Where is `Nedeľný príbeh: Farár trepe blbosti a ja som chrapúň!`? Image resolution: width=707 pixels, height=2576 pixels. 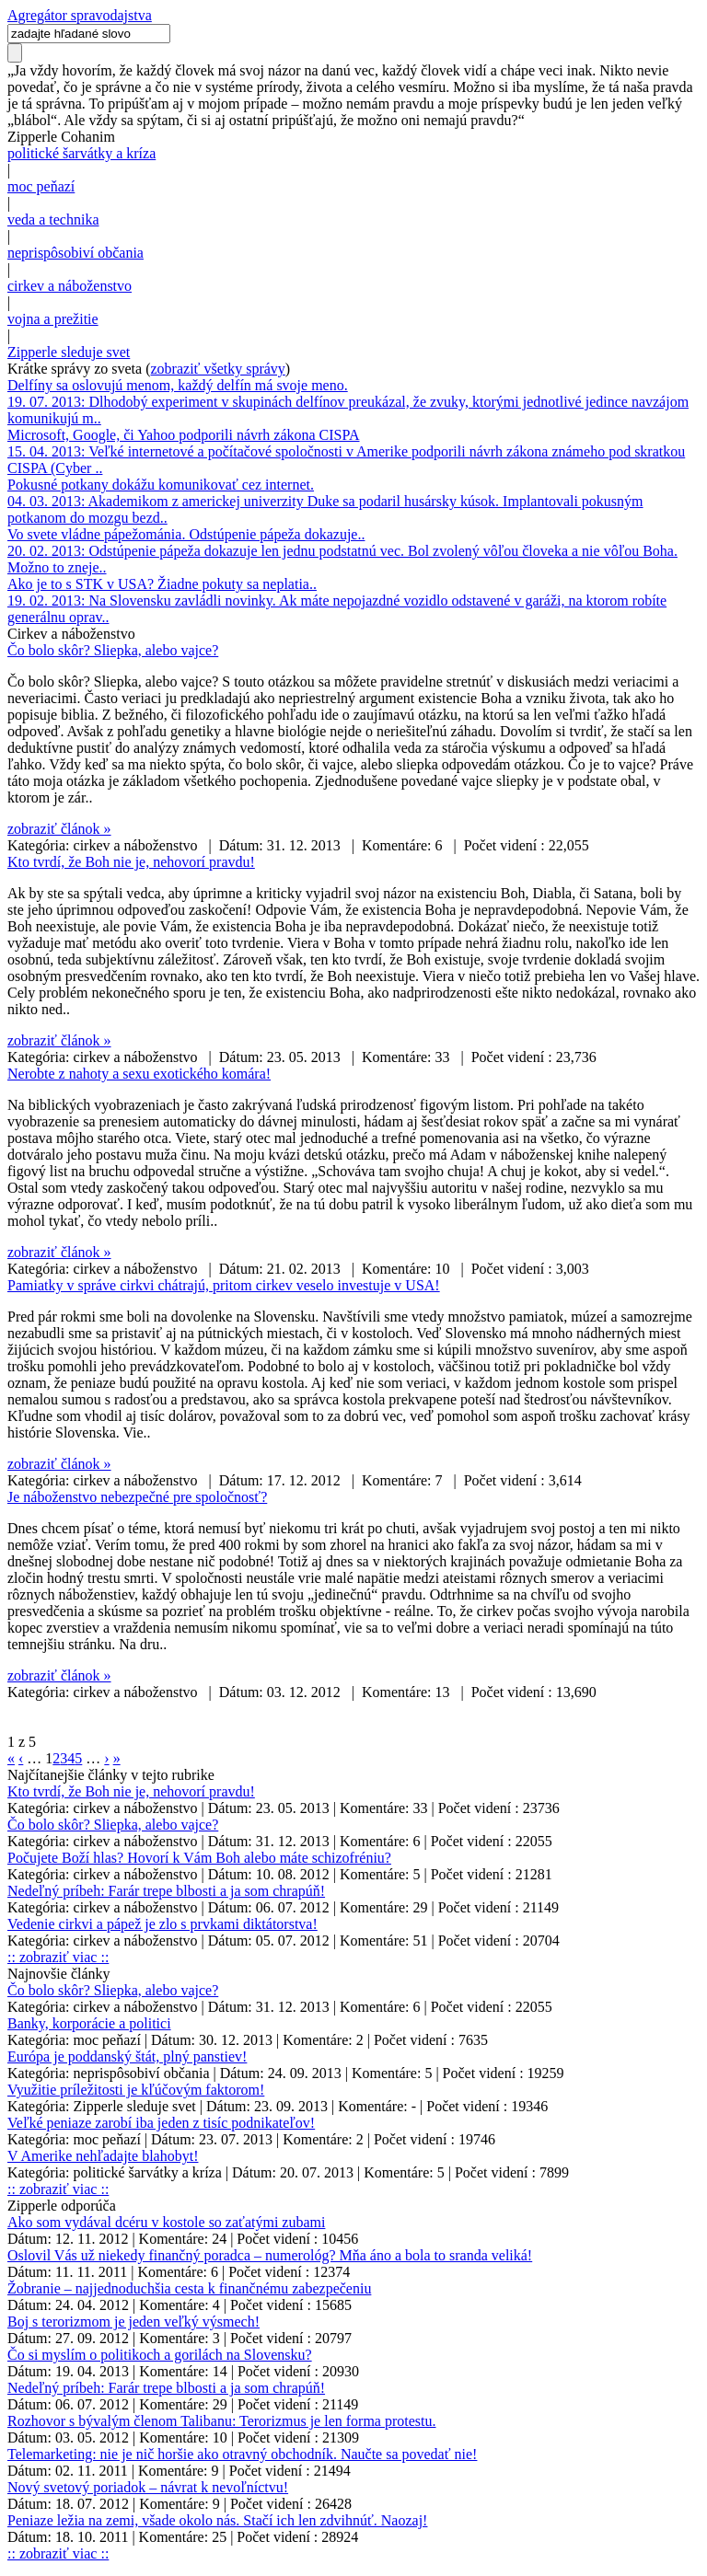 Nedeľný príbeh: Farár trepe blbosti a ja som chrapúň! is located at coordinates (166, 1891).